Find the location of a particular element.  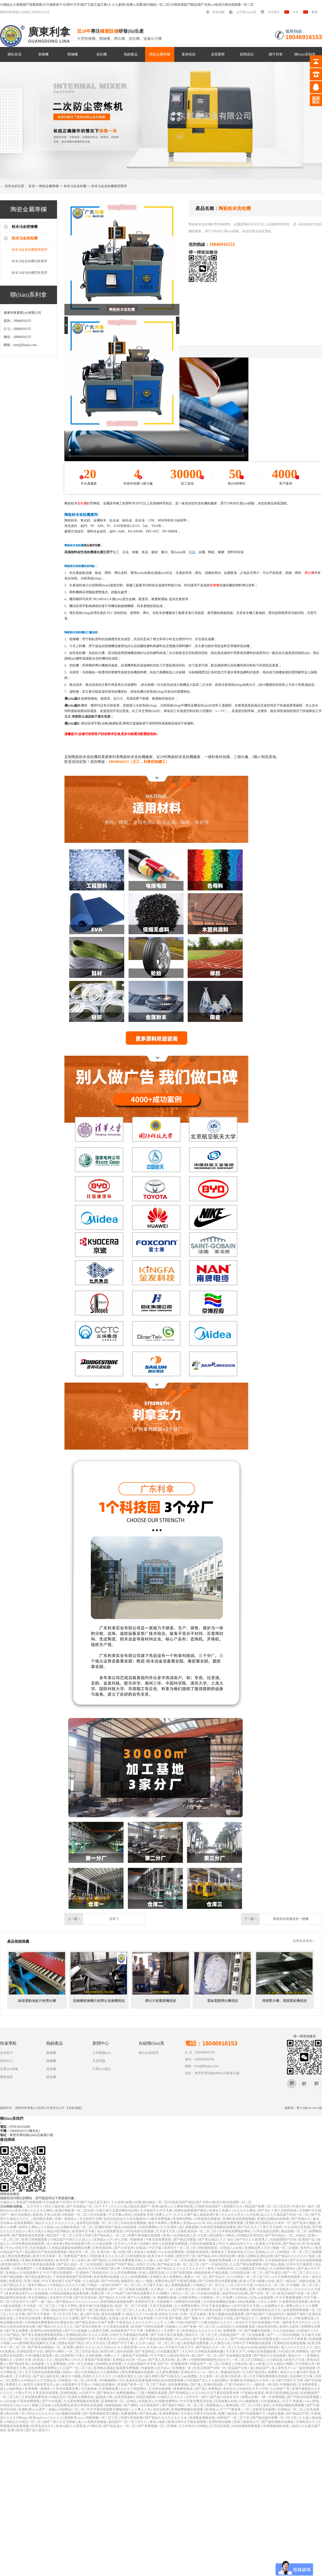

99精品国产一区二区三区麻豆 is located at coordinates (211, 2364).